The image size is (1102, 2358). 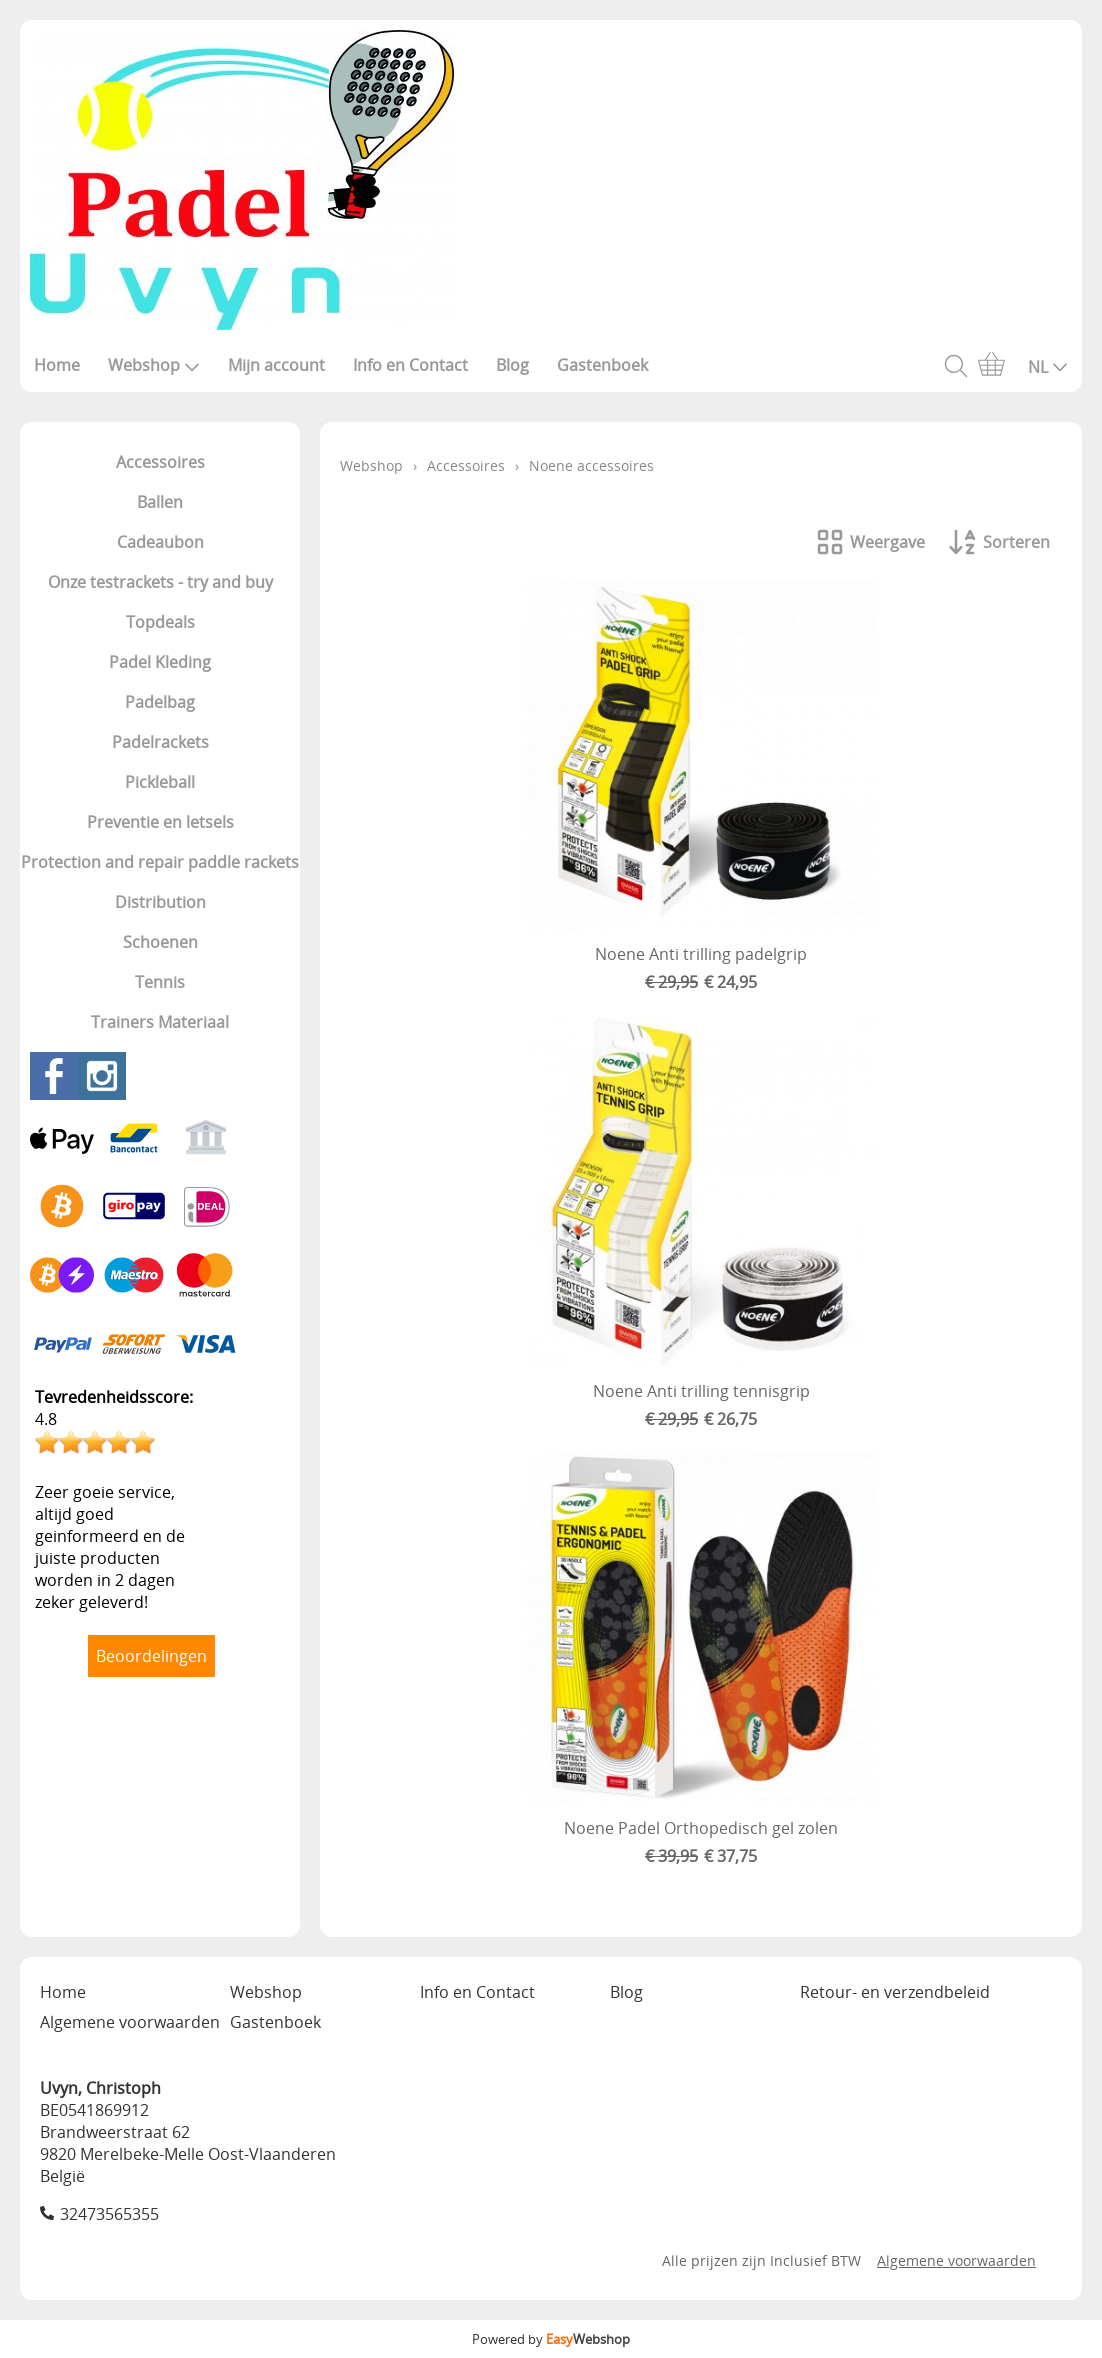 What do you see at coordinates (160, 882) in the screenshot?
I see `Protection and repair paddle rackets Distribution` at bounding box center [160, 882].